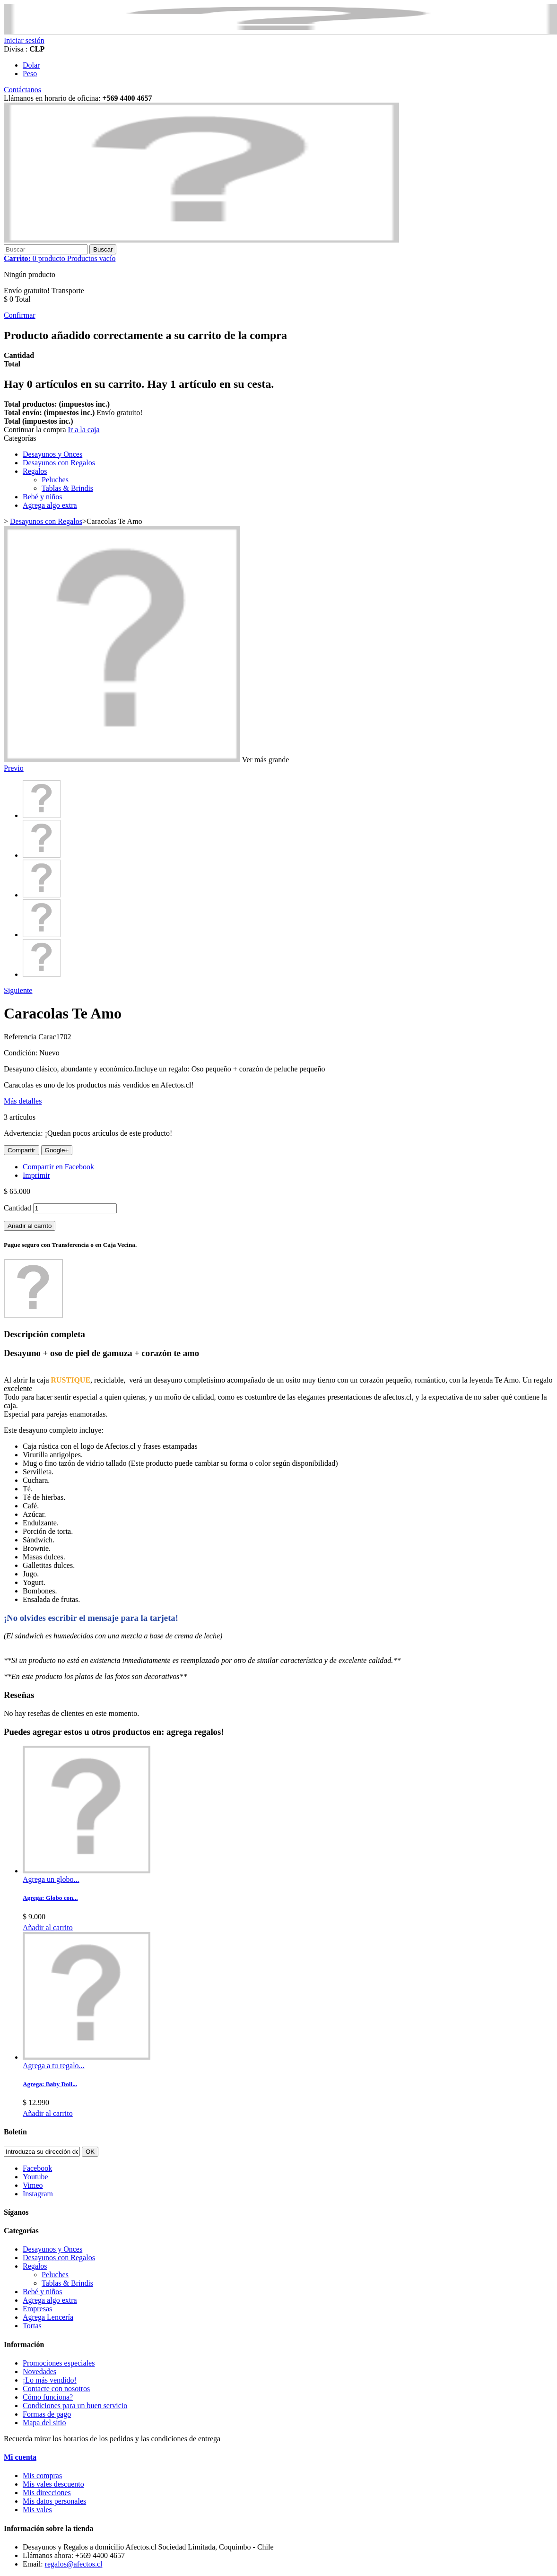 Image resolution: width=557 pixels, height=2576 pixels. Describe the element at coordinates (37, 2510) in the screenshot. I see `Mis vales` at that location.